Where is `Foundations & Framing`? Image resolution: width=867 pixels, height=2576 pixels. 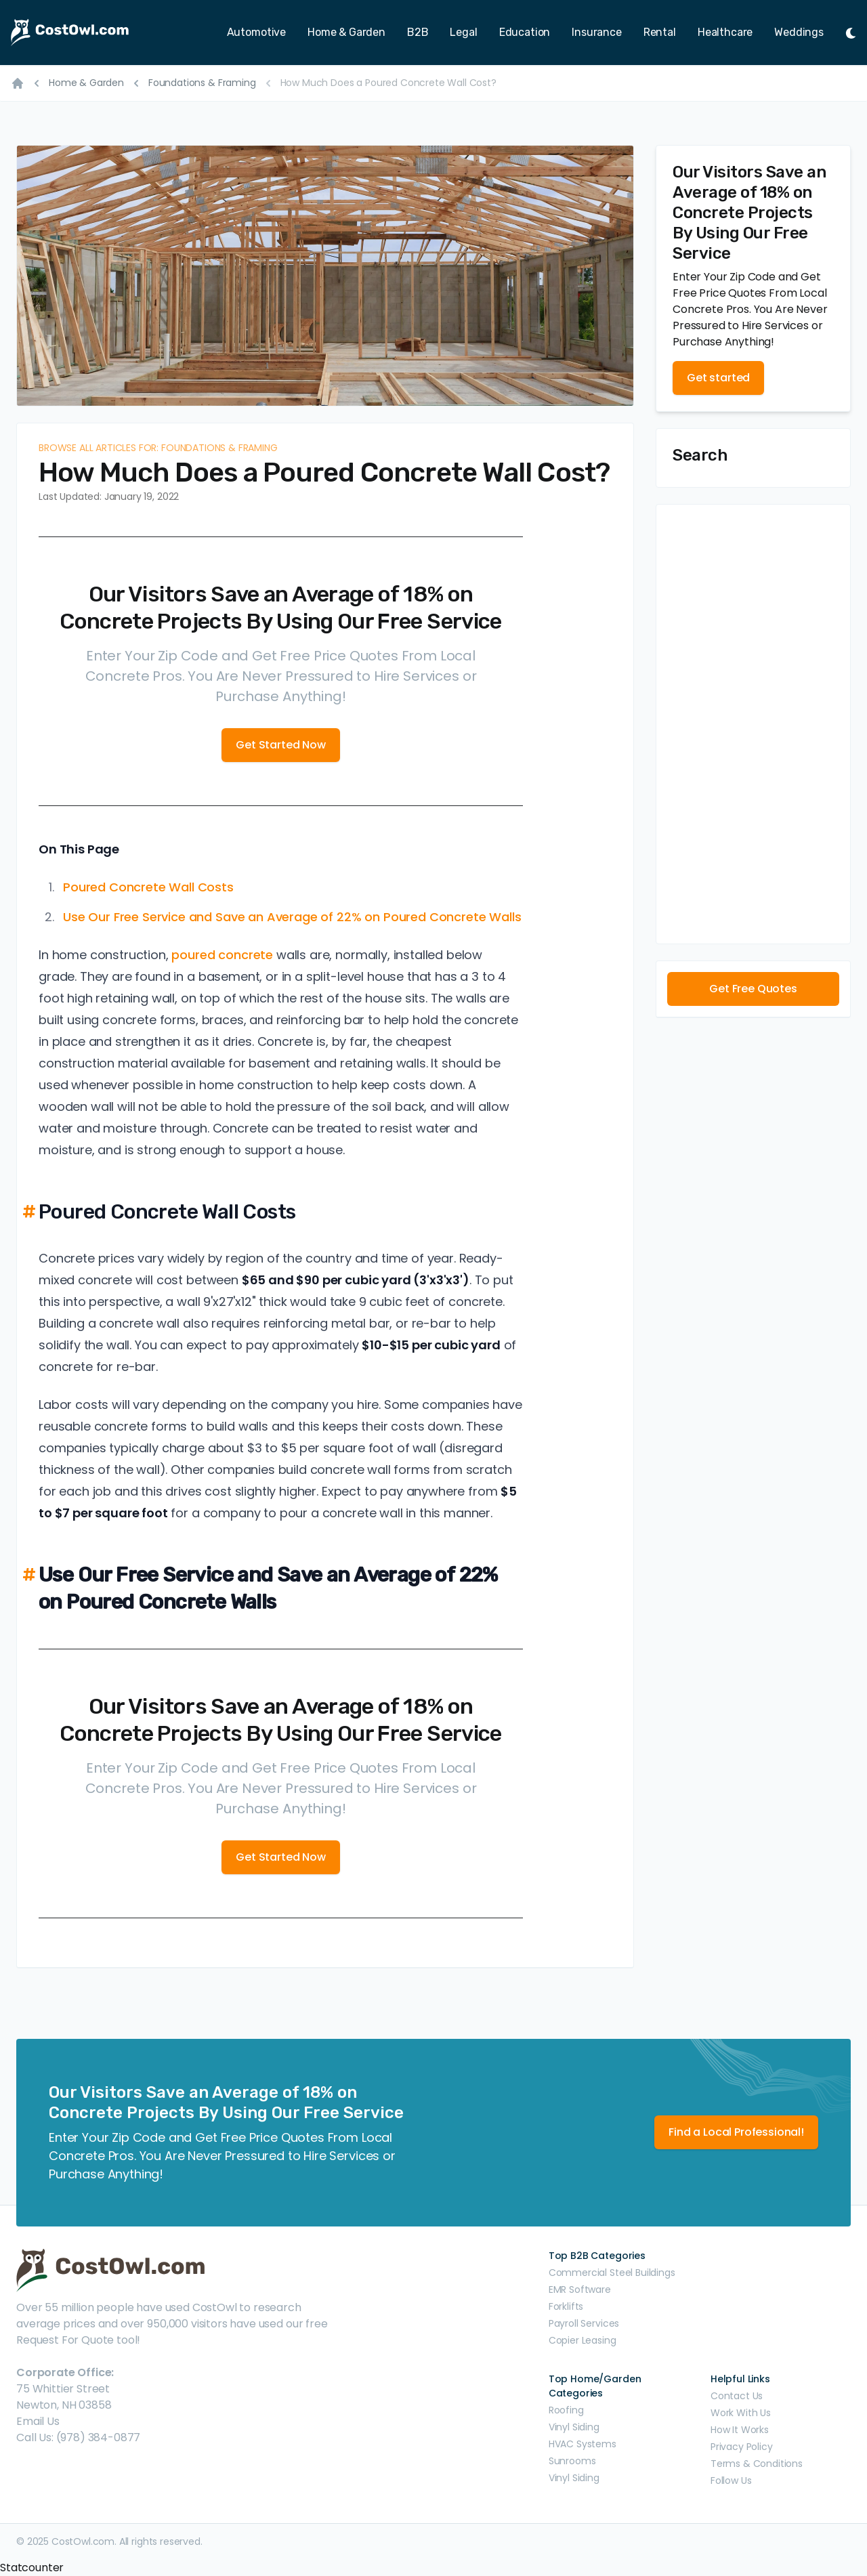 Foundations & Framing is located at coordinates (202, 82).